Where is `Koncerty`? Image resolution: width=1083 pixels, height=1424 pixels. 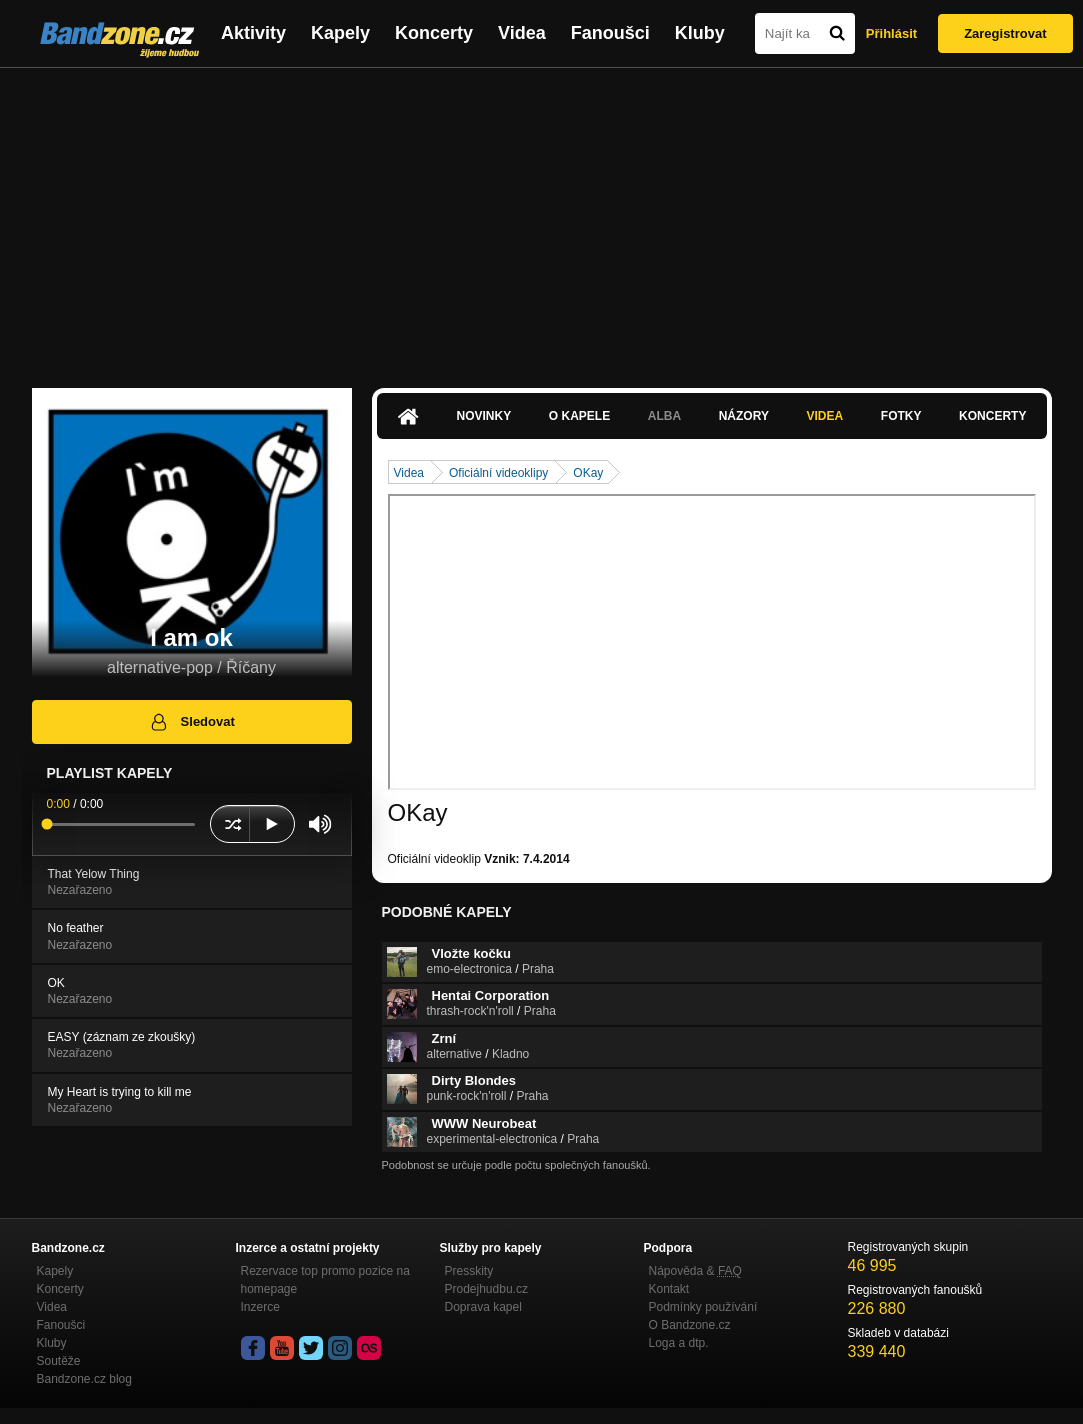
Koncerty is located at coordinates (434, 33).